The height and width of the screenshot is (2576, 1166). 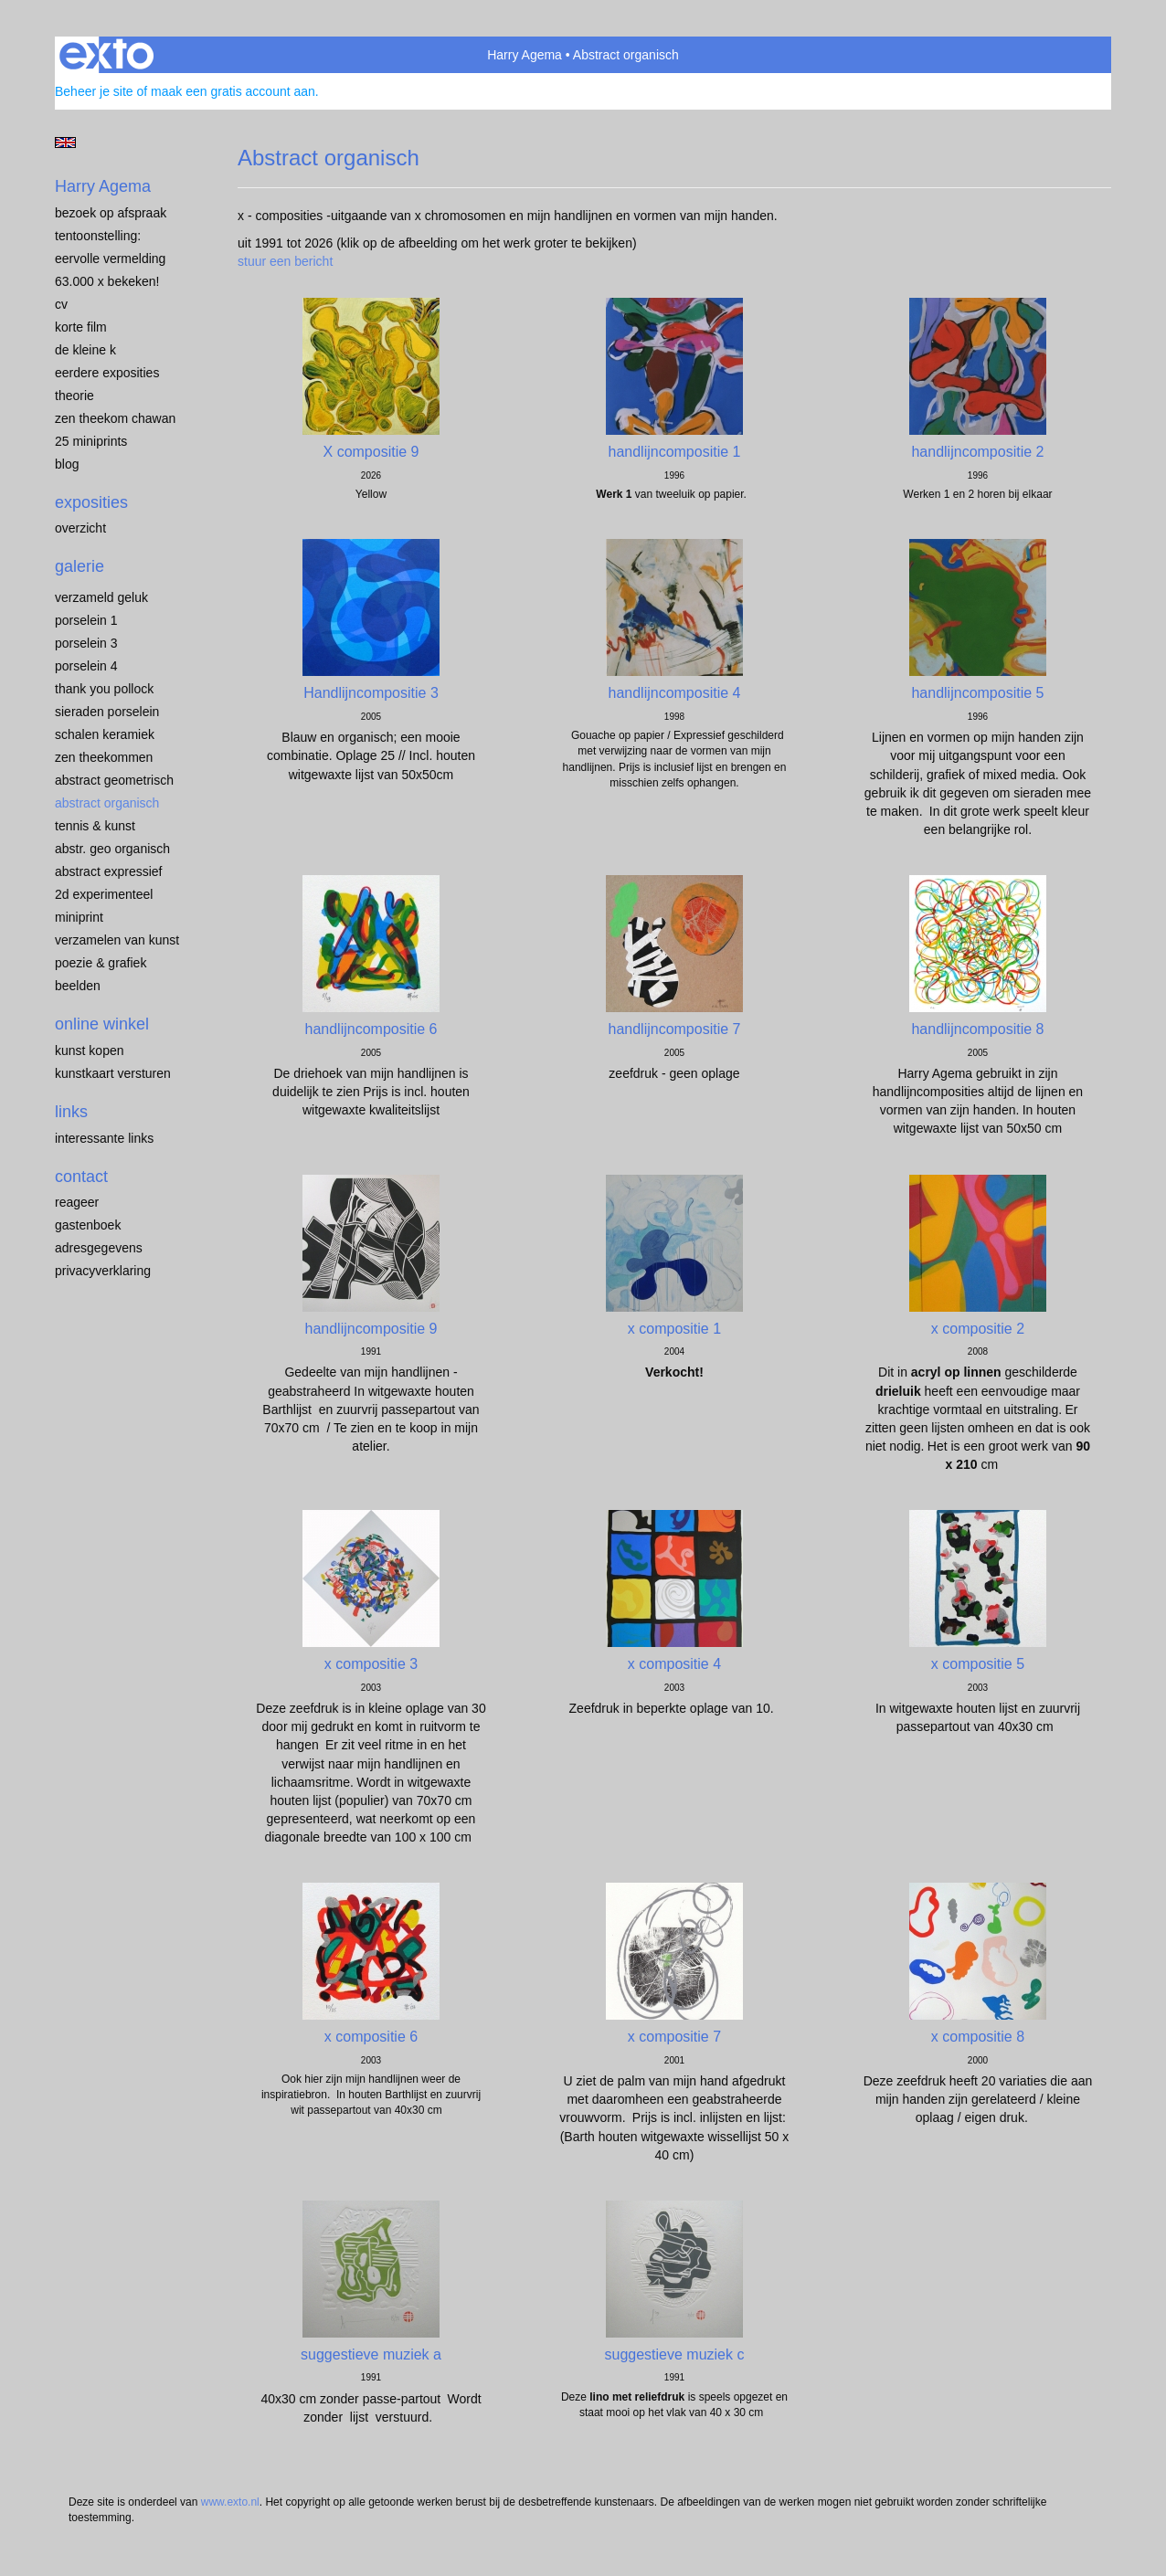 I want to click on PORSELEIN 4, so click(x=86, y=666).